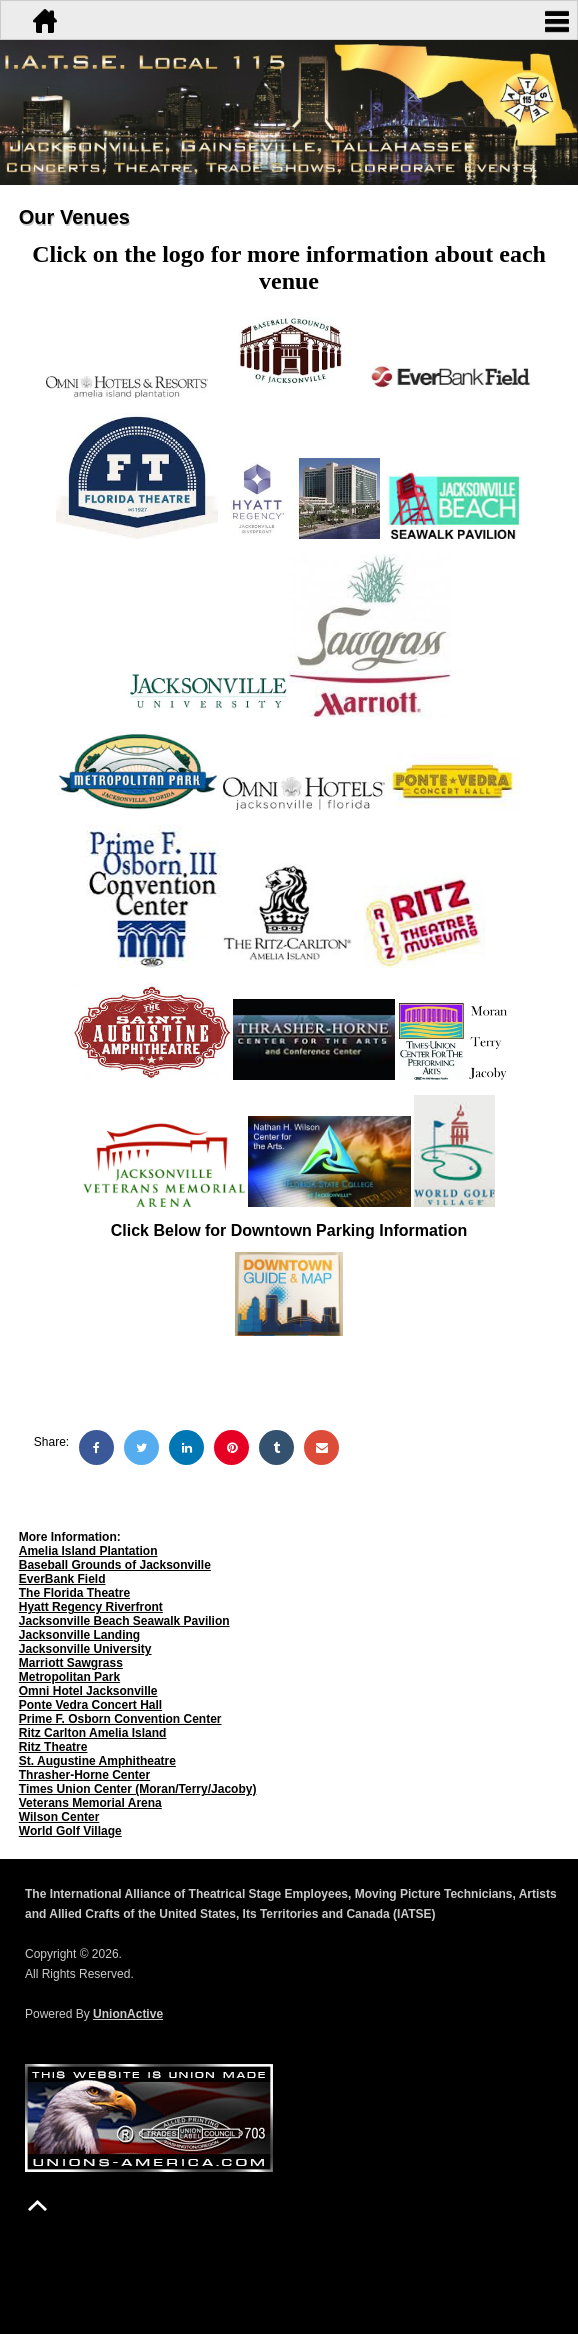 The image size is (578, 2334). I want to click on Jacksonville University, so click(85, 1649).